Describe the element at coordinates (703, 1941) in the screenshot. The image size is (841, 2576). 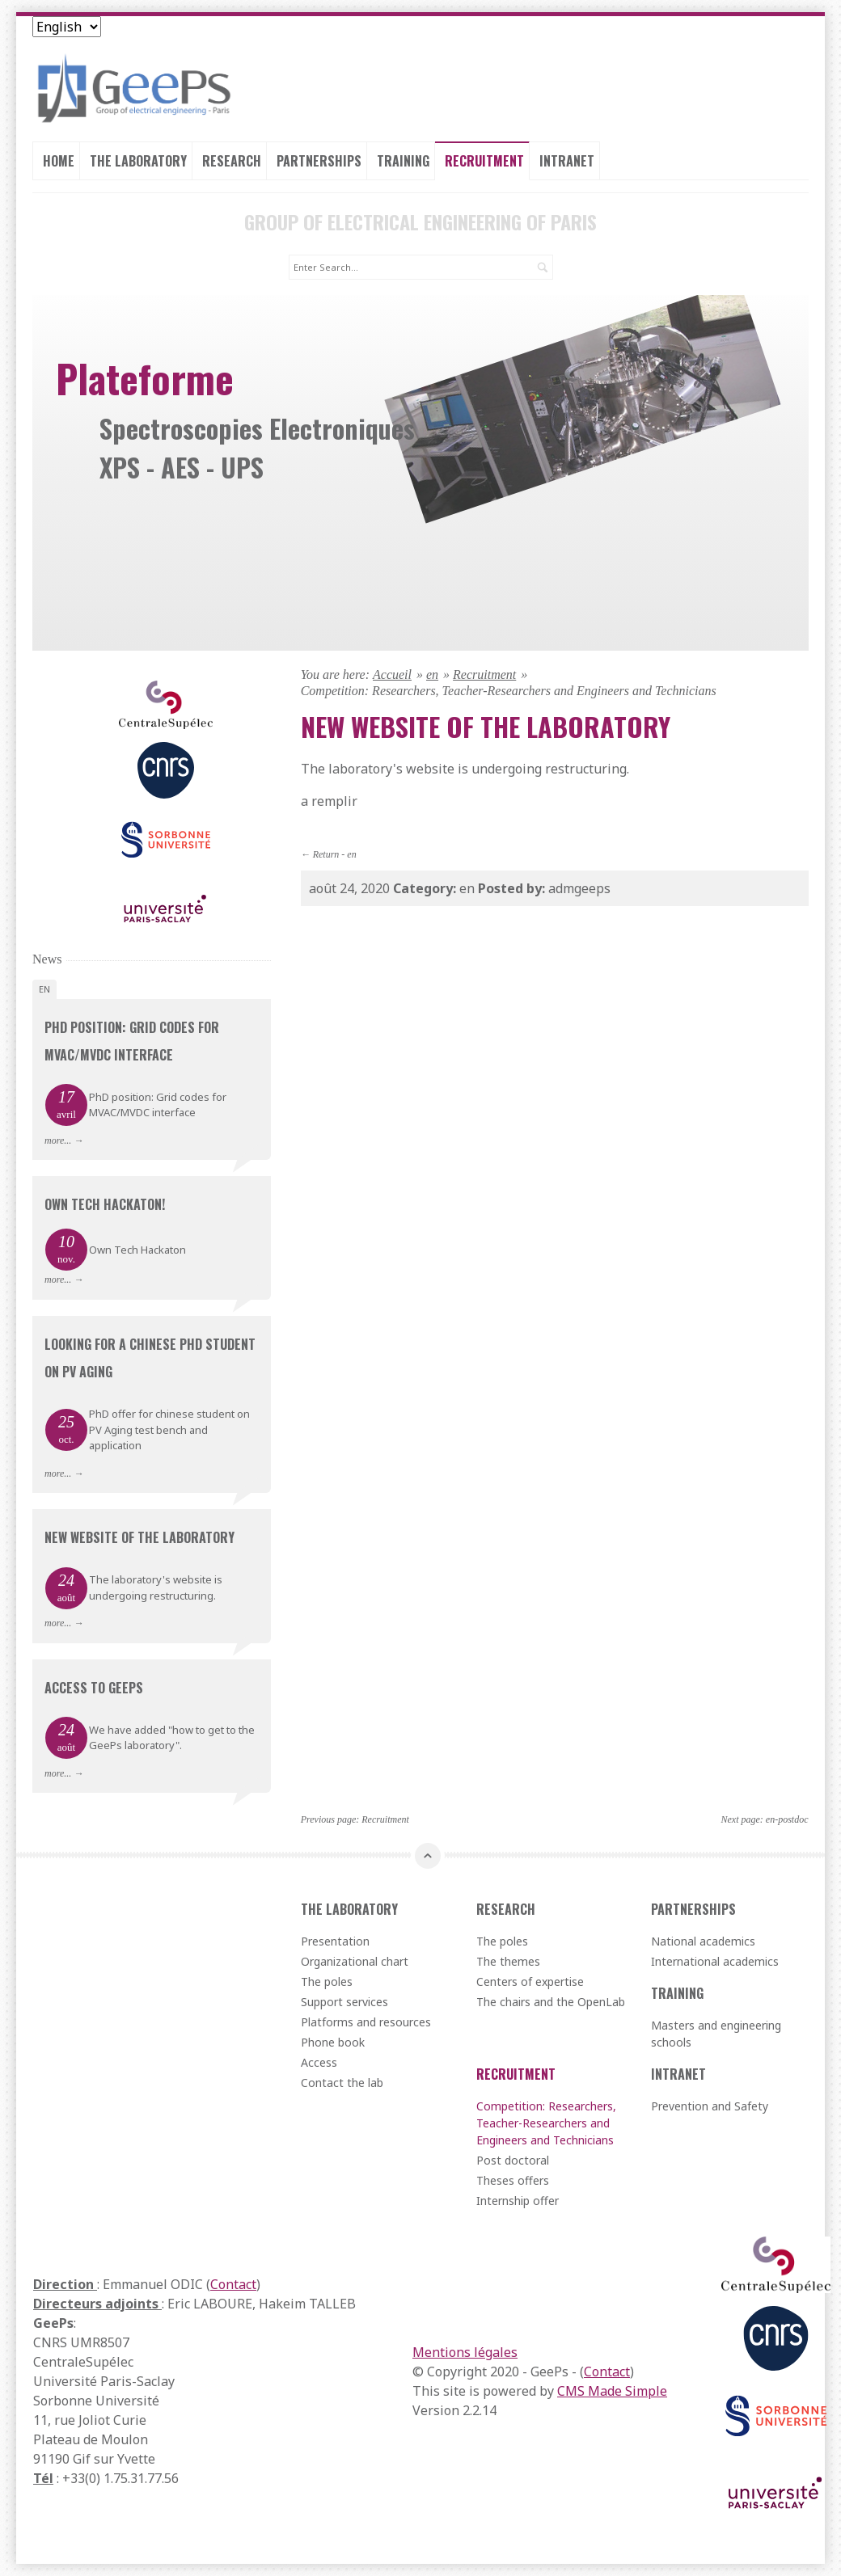
I see `National academics` at that location.